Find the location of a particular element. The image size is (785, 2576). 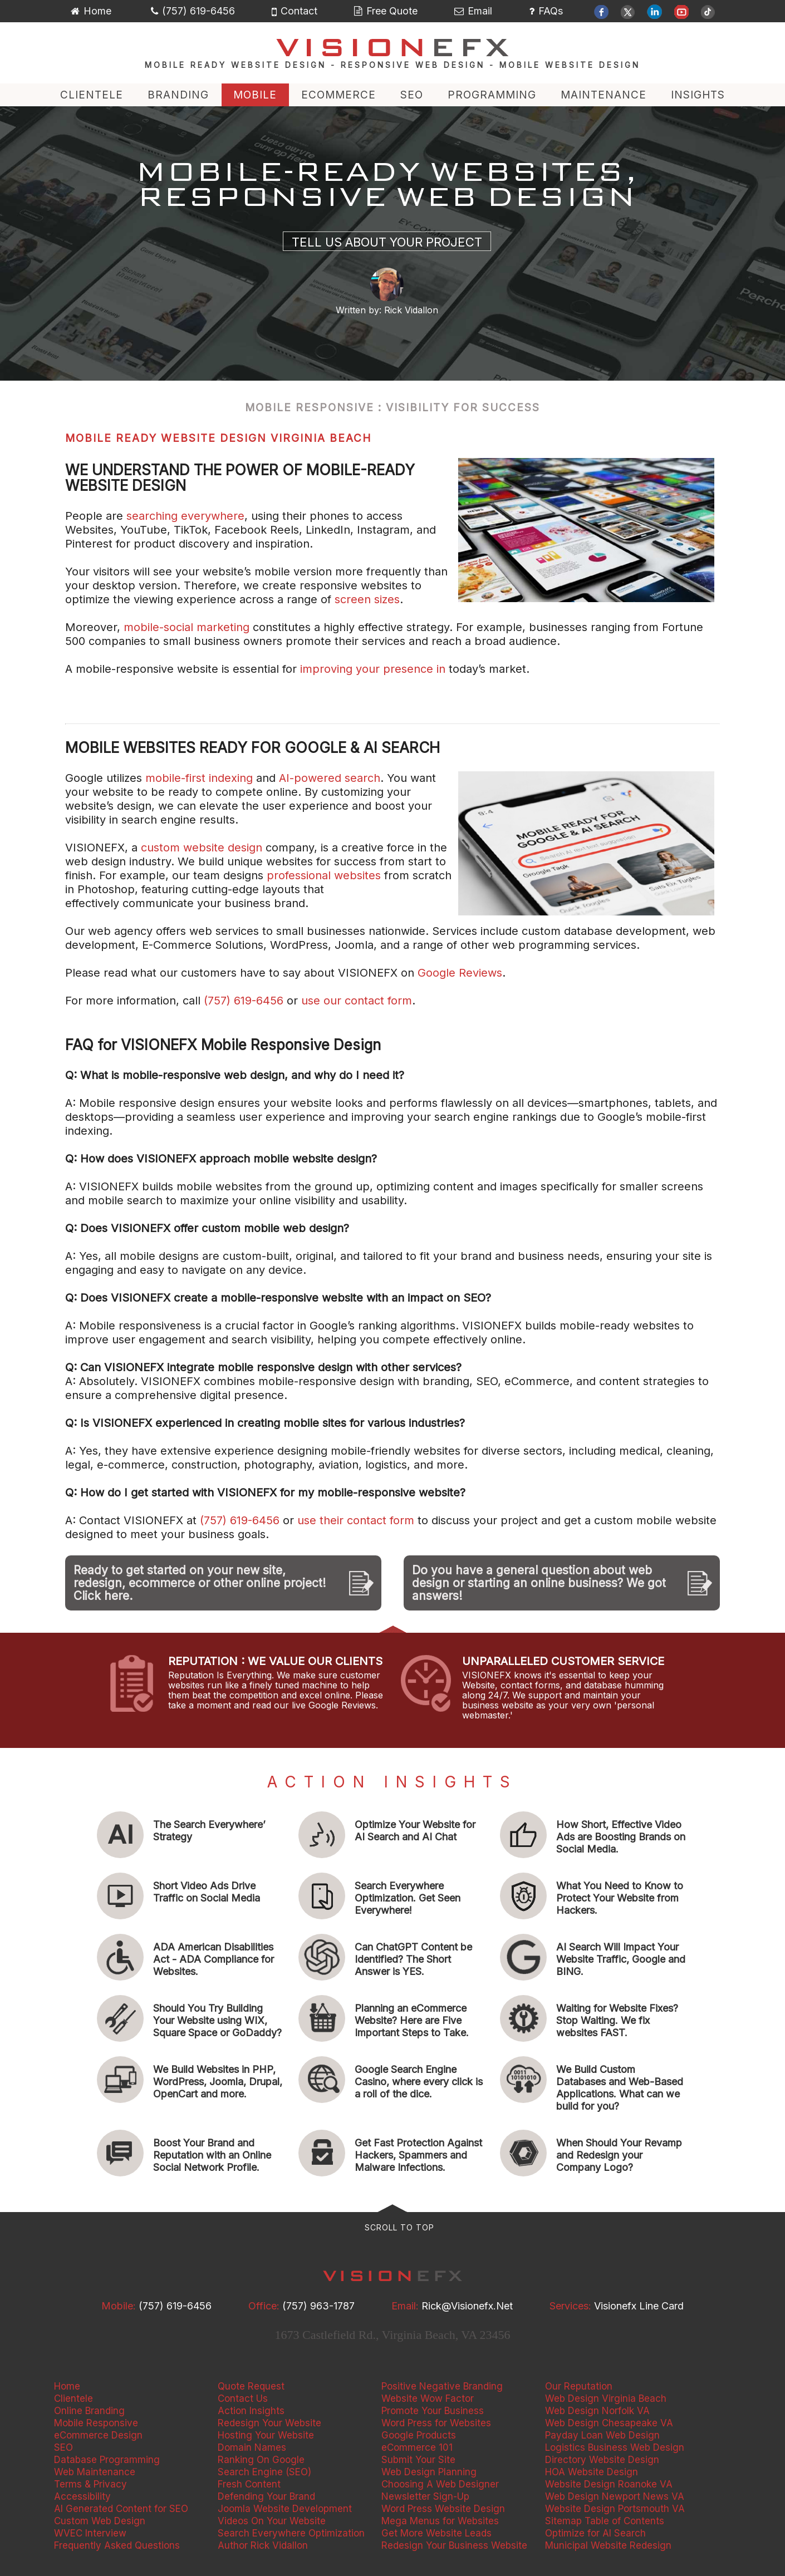

Custom Web Design is located at coordinates (99, 2520).